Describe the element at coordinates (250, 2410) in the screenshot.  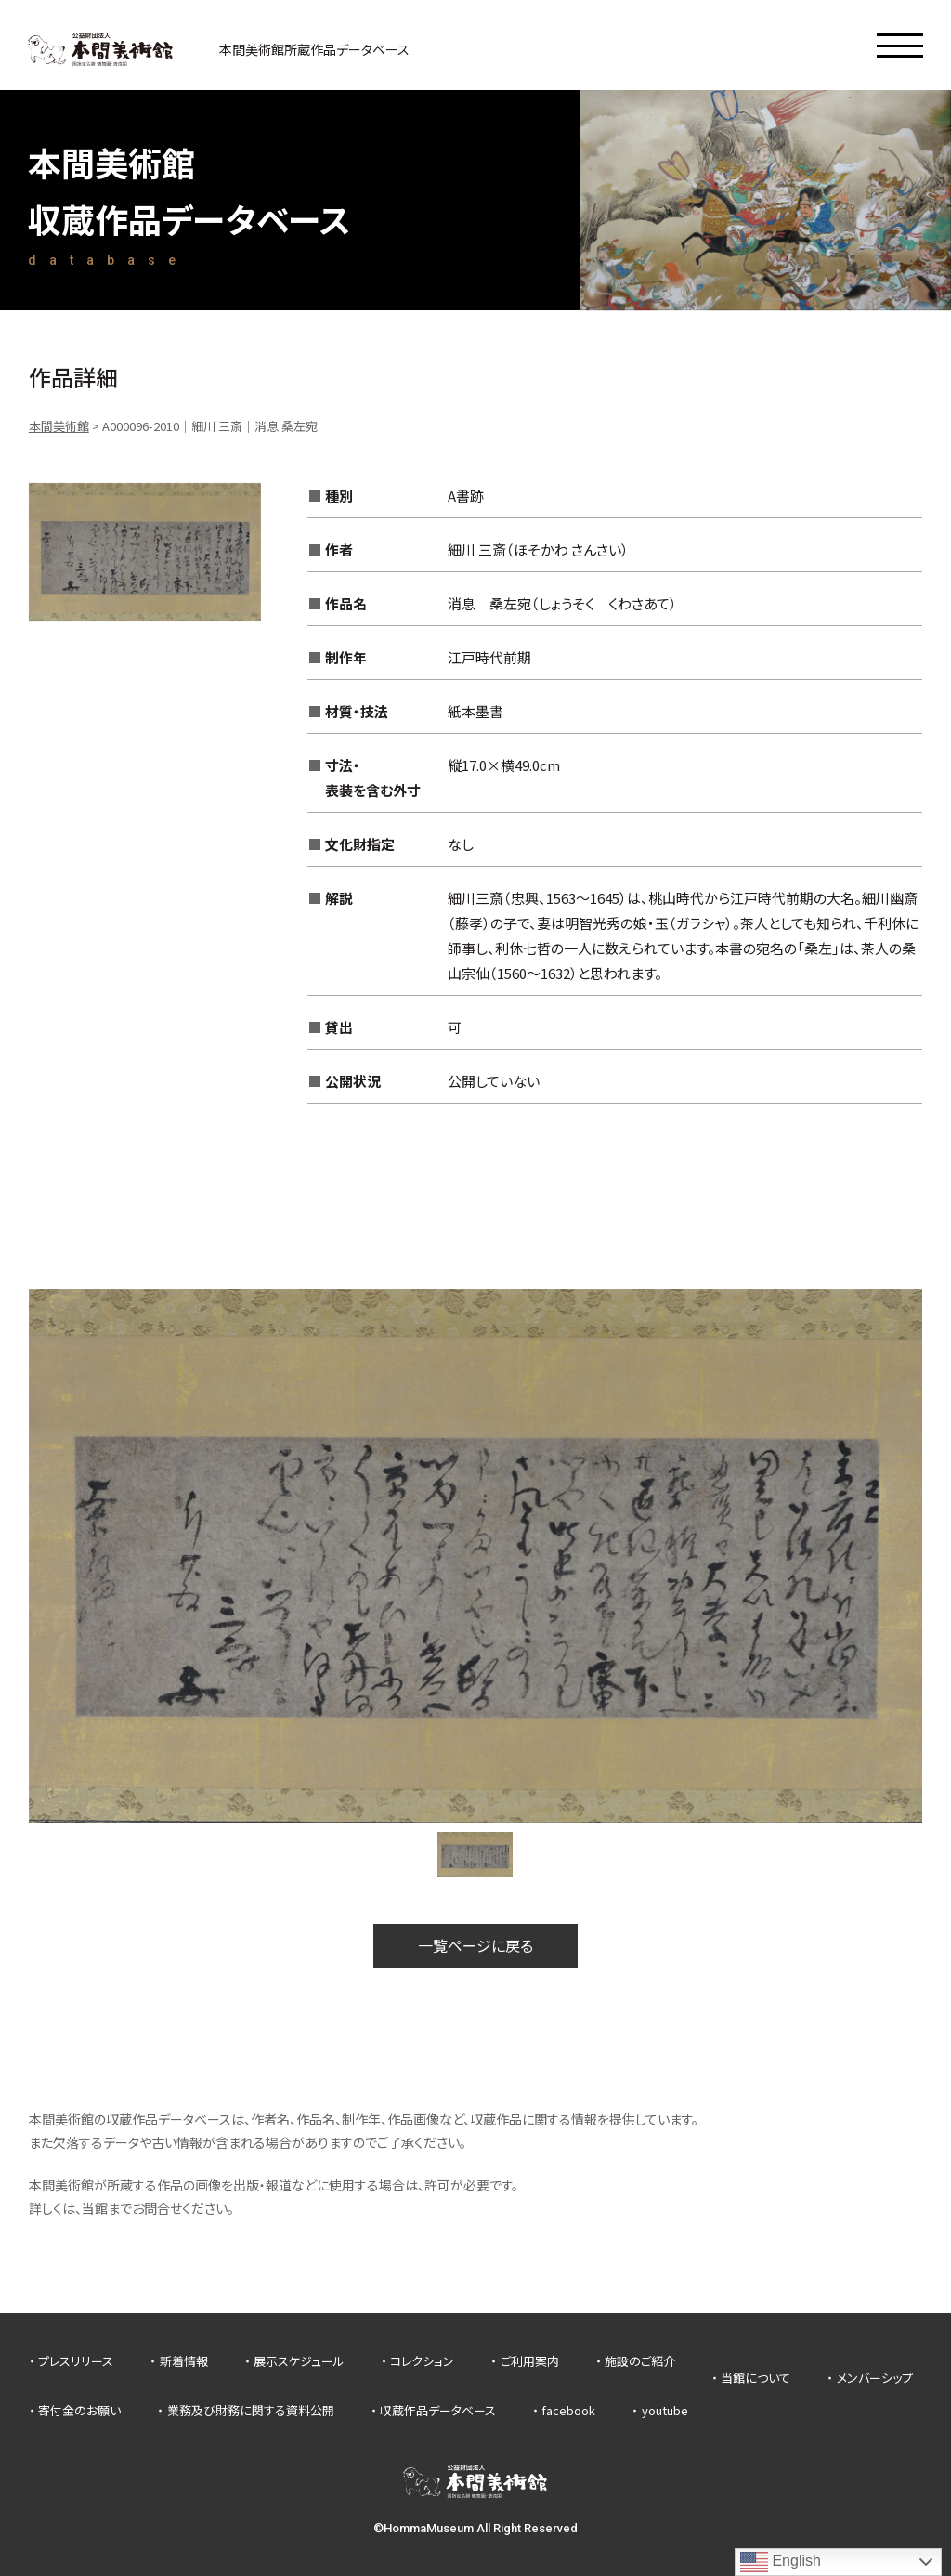
I see `業務及び財務に関する資料公開` at that location.